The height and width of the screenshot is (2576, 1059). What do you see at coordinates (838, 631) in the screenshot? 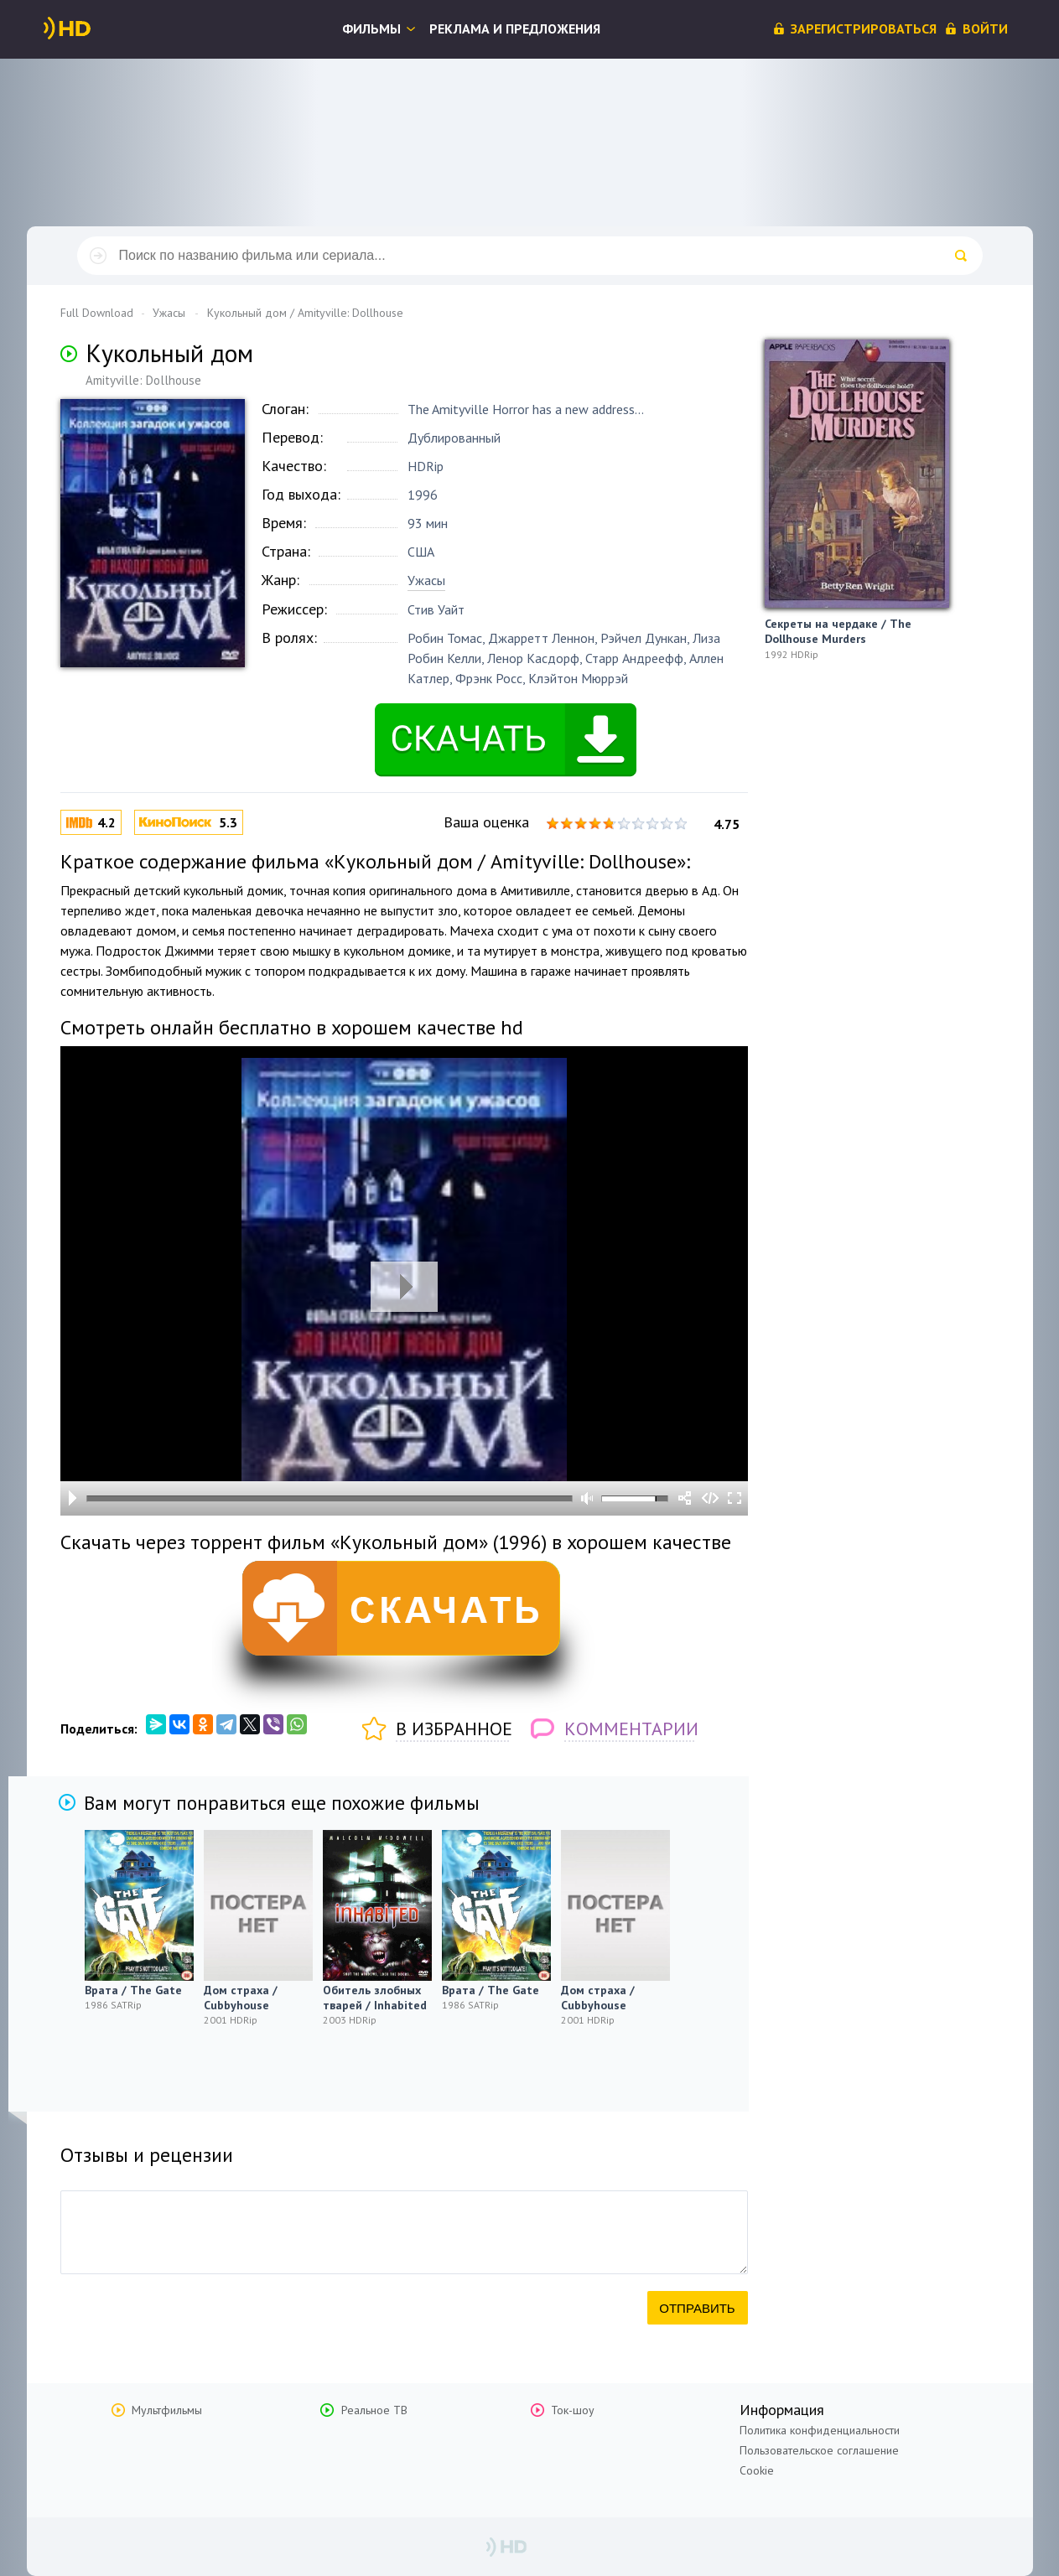
I see `Секреты на чердаке / The Dollhouse Murders` at bounding box center [838, 631].